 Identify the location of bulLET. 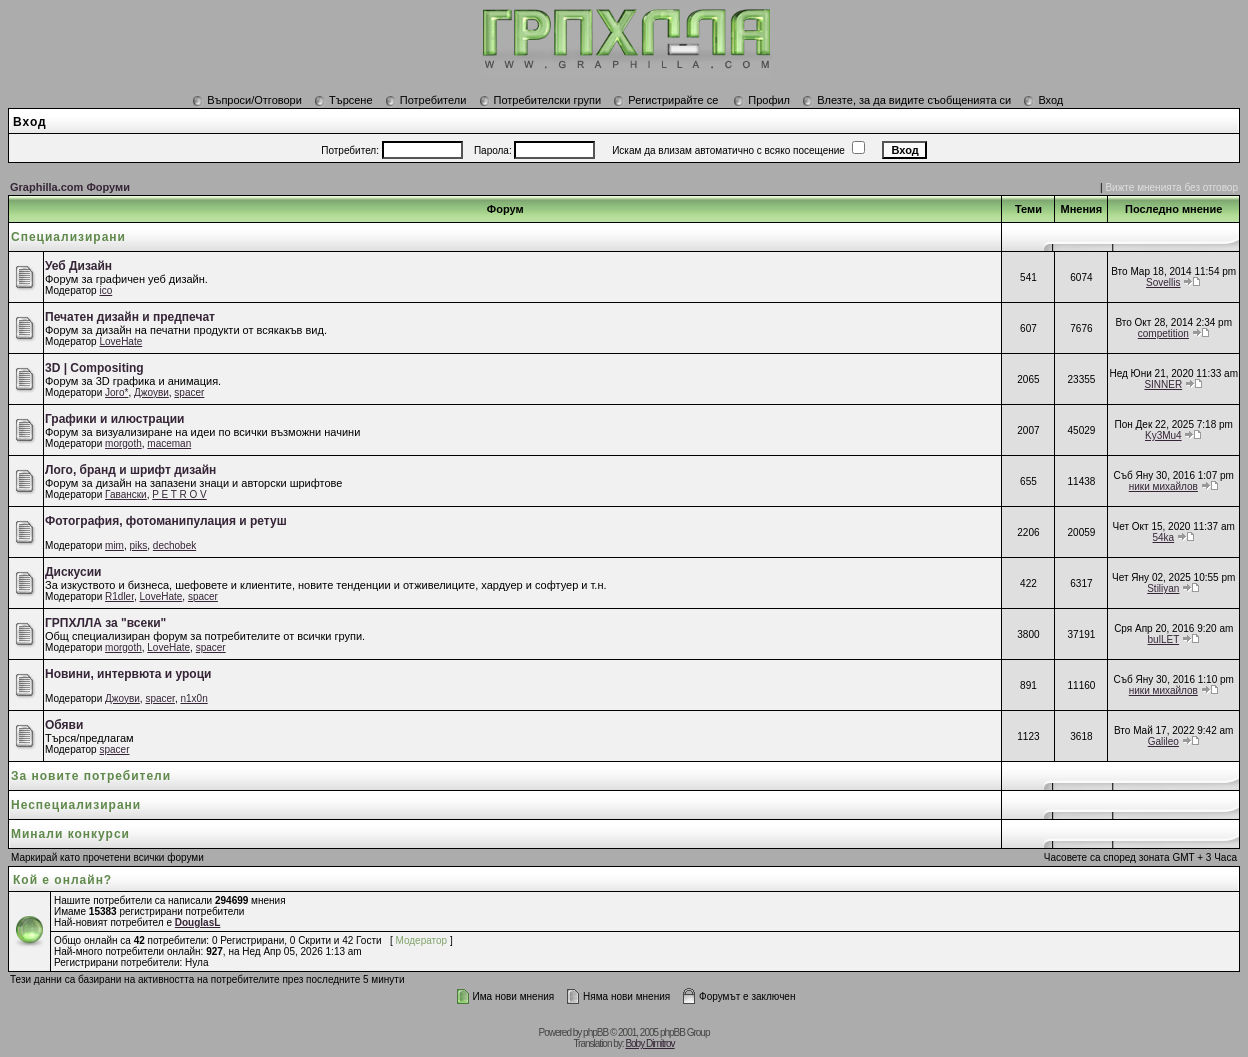
(1164, 639).